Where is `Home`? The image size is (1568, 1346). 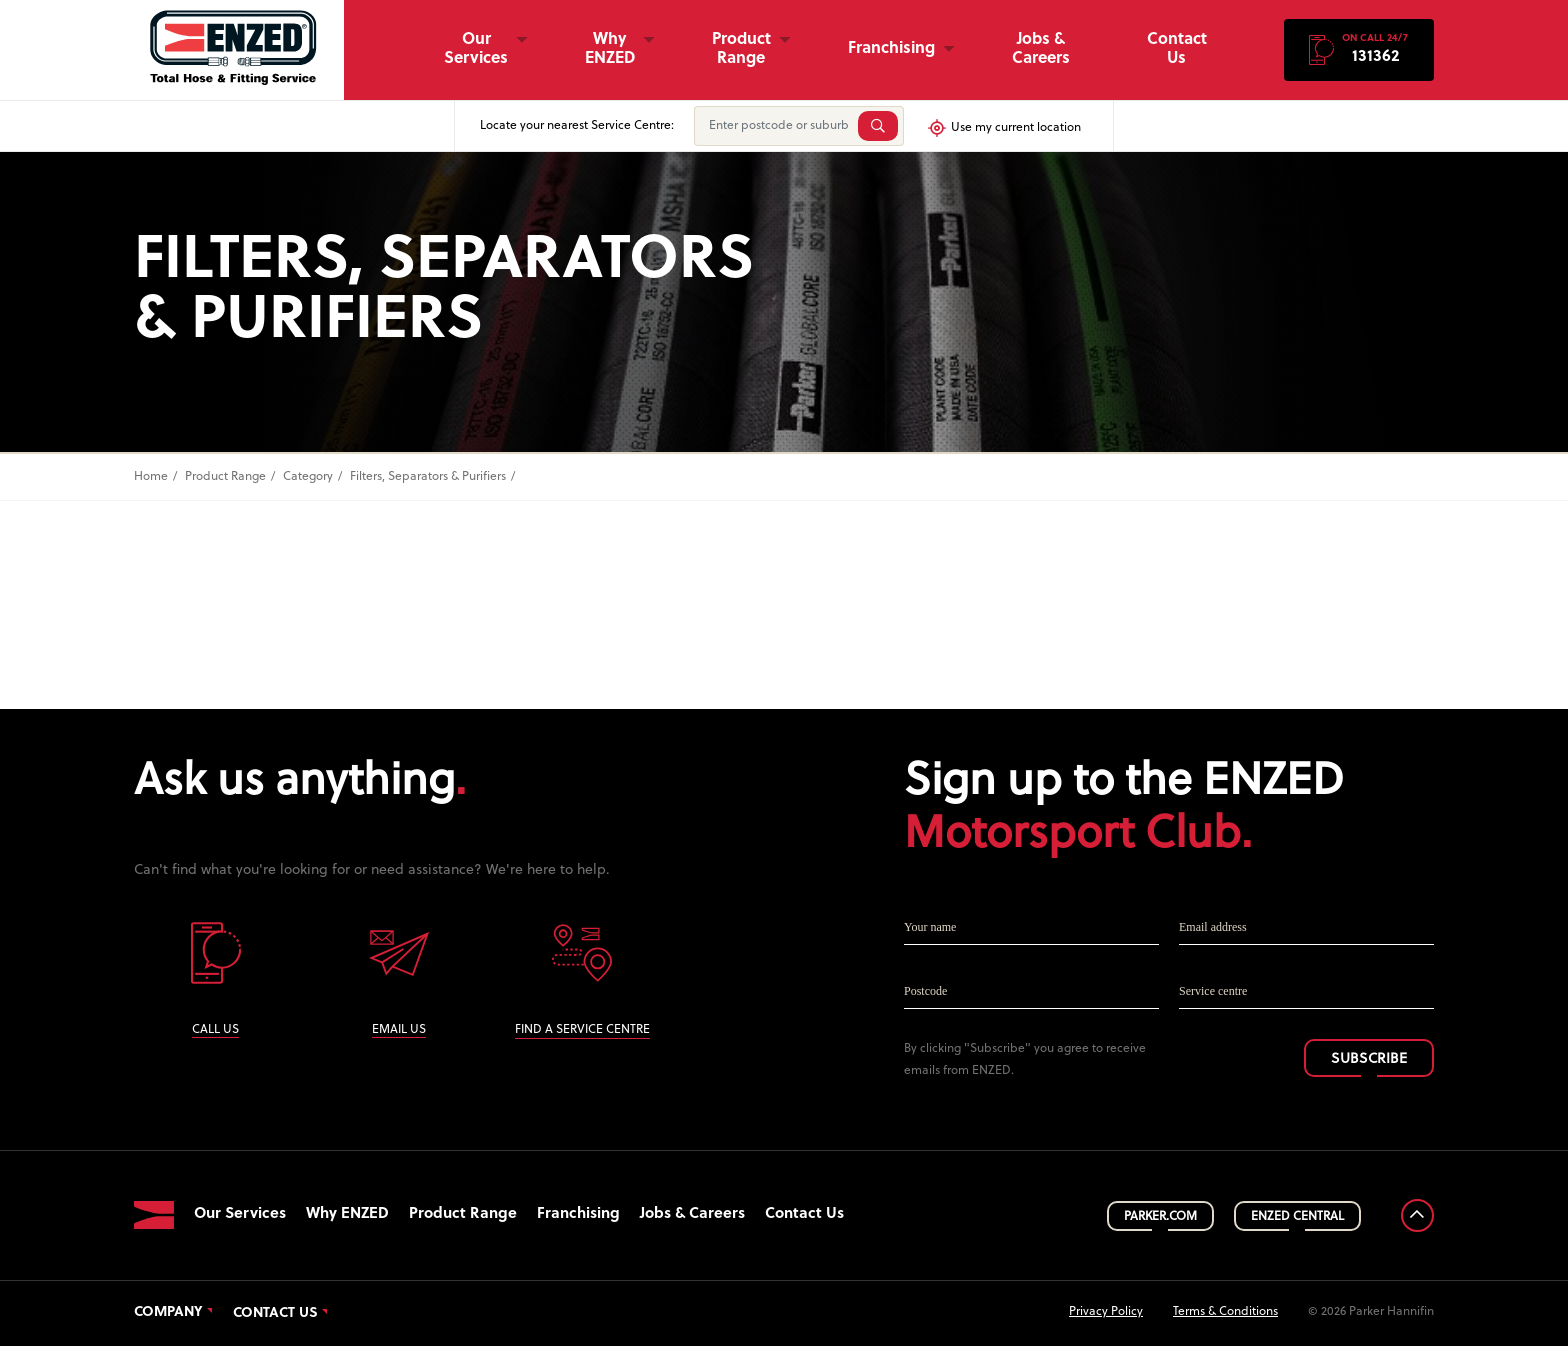 Home is located at coordinates (151, 477).